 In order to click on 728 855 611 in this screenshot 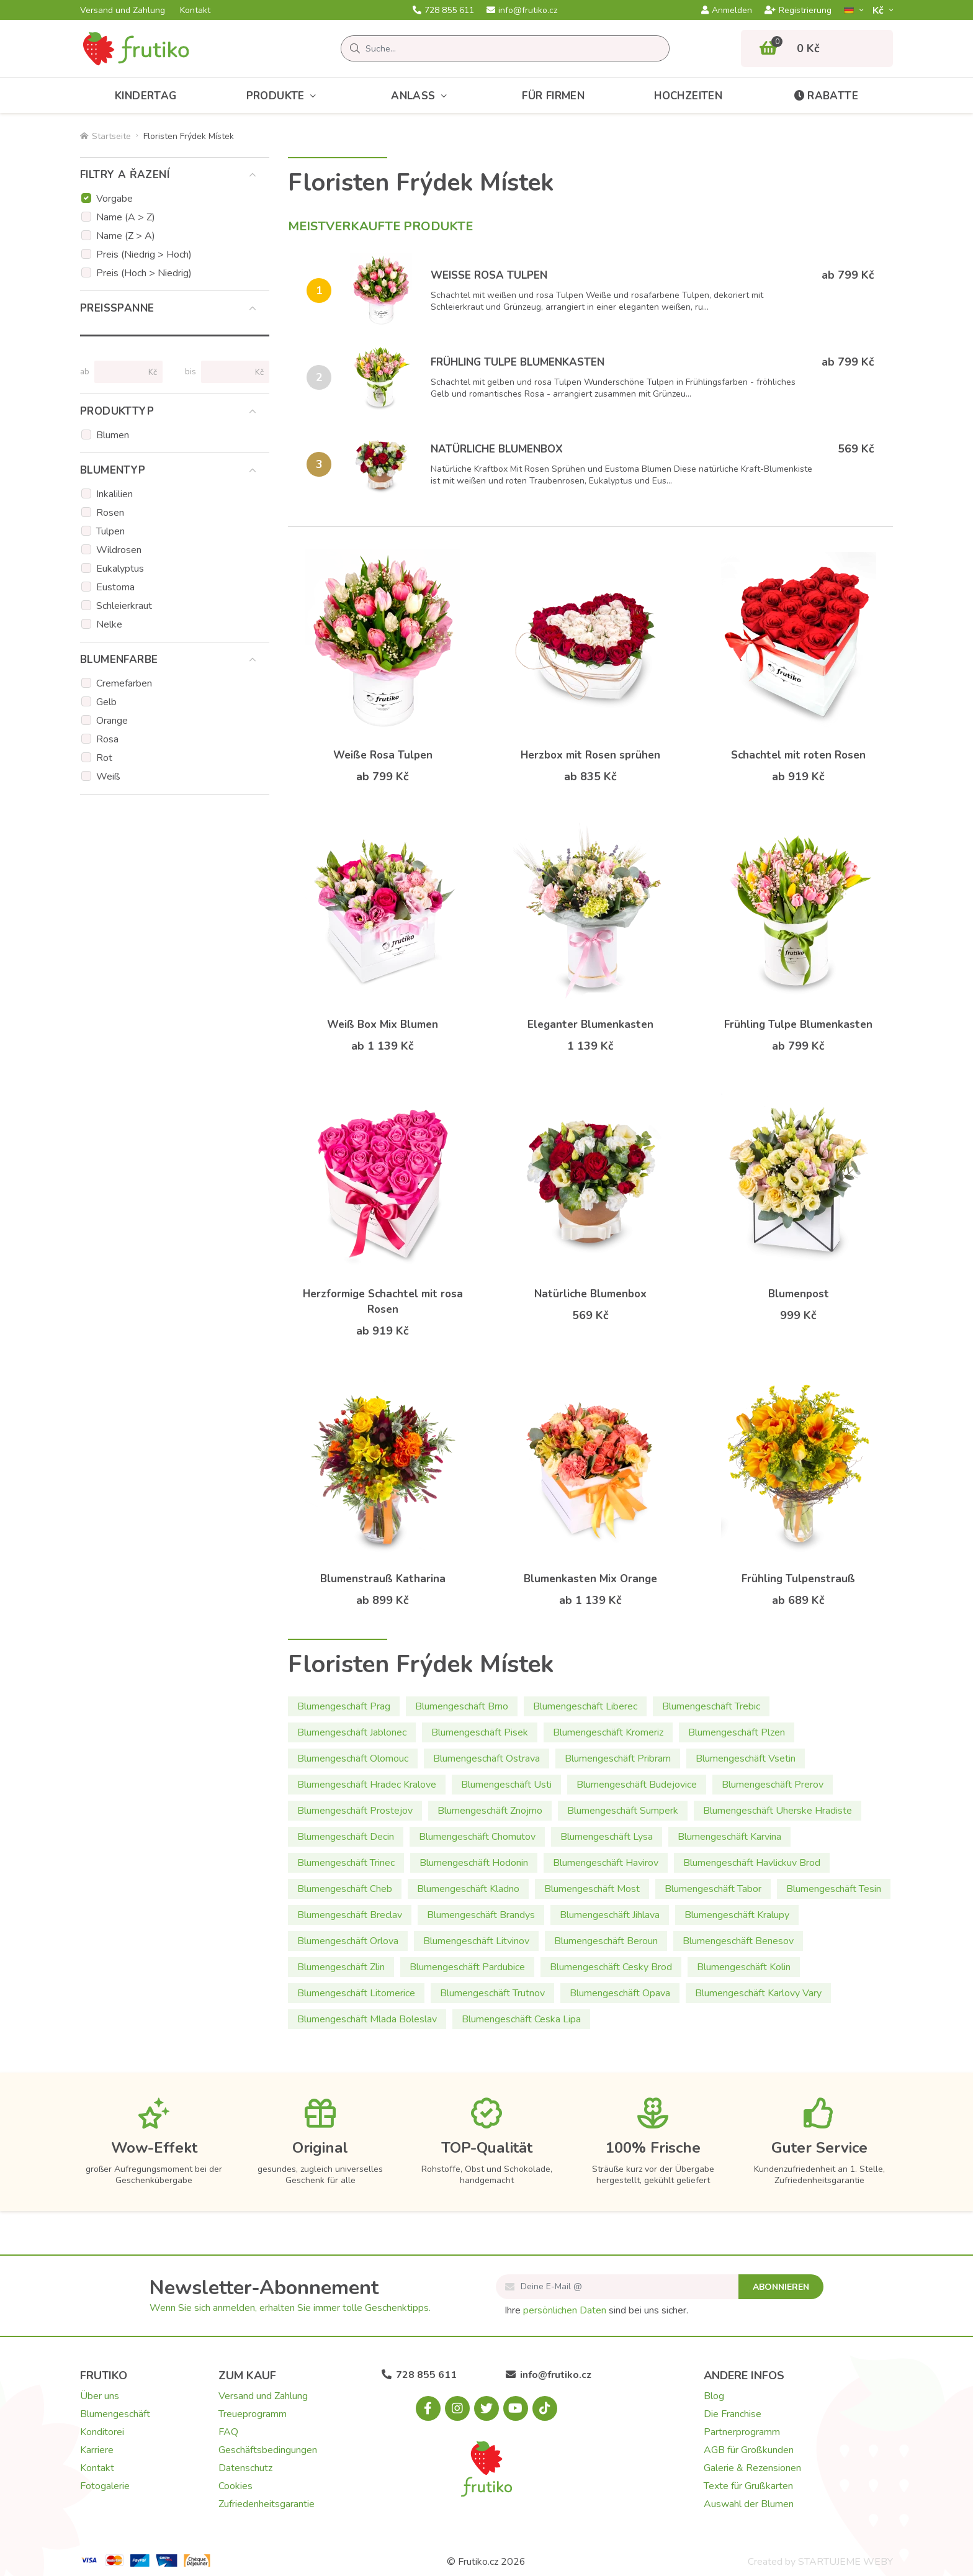, I will do `click(443, 10)`.